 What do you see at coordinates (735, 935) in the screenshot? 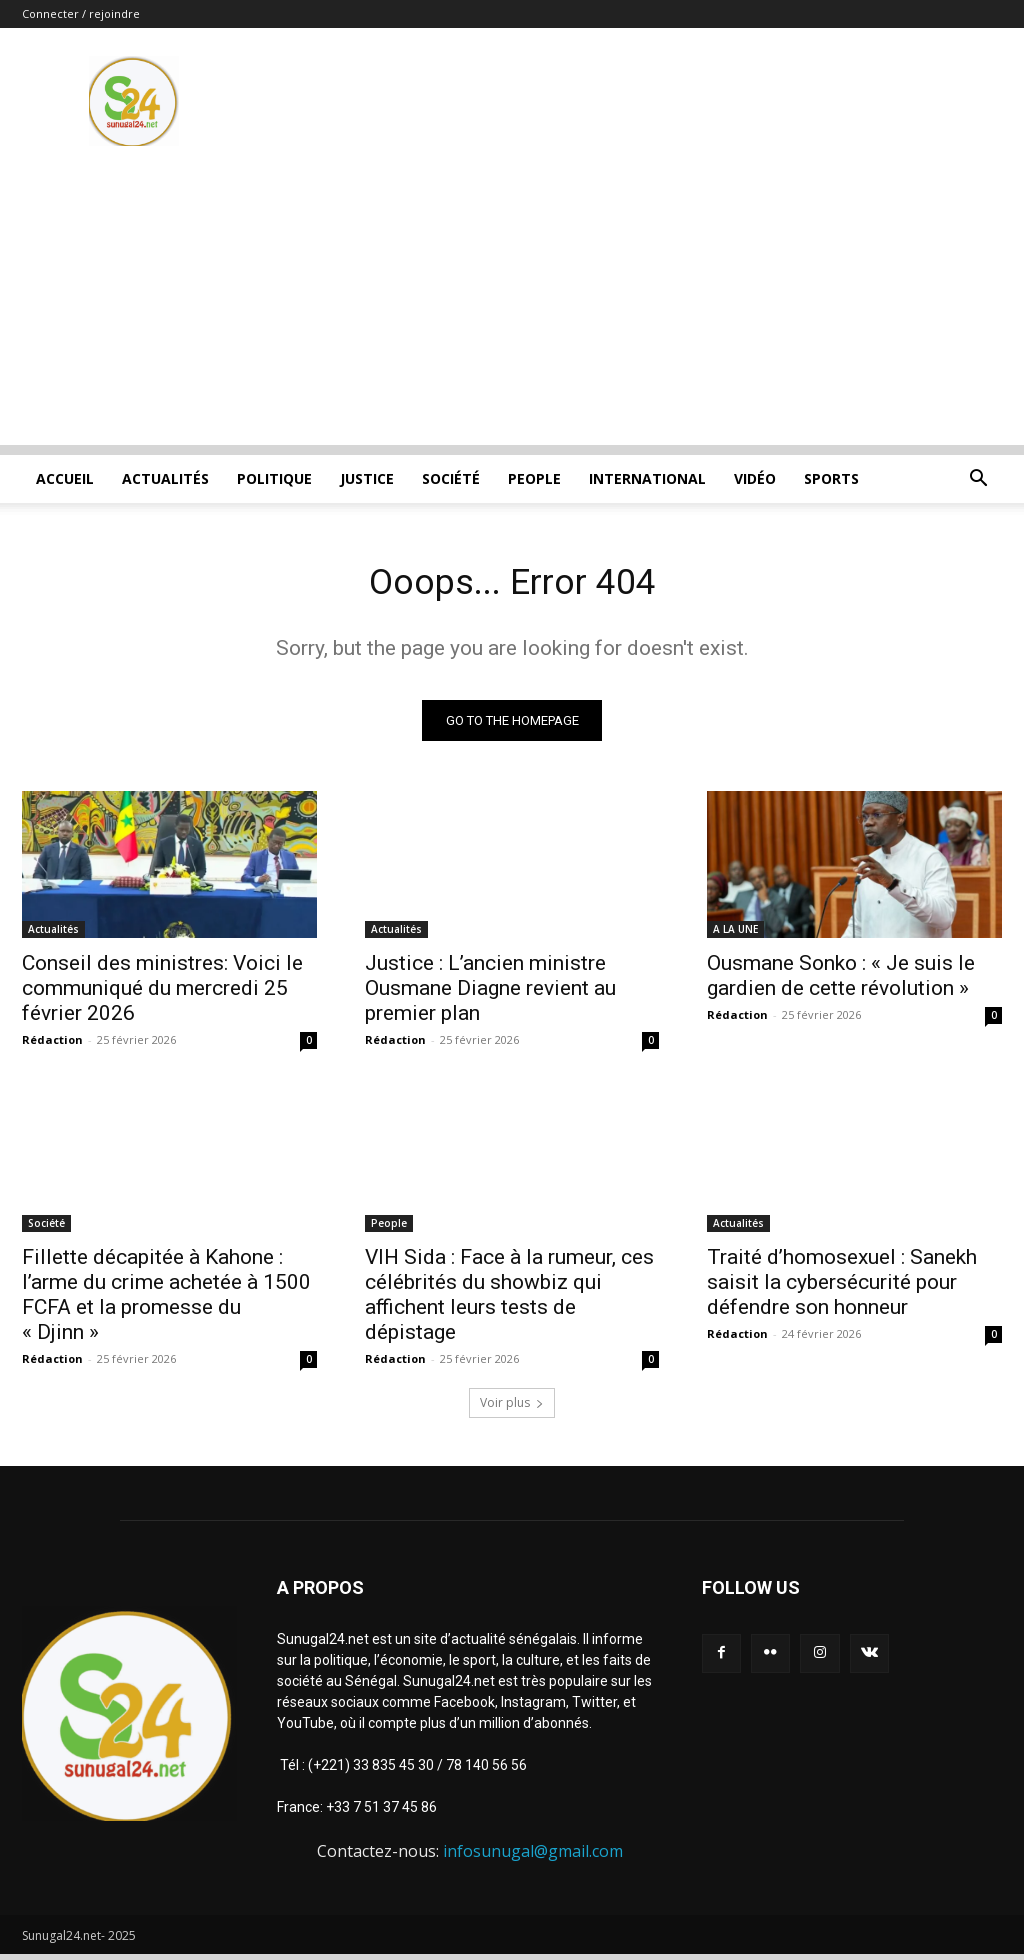
I see `A LA UNE` at bounding box center [735, 935].